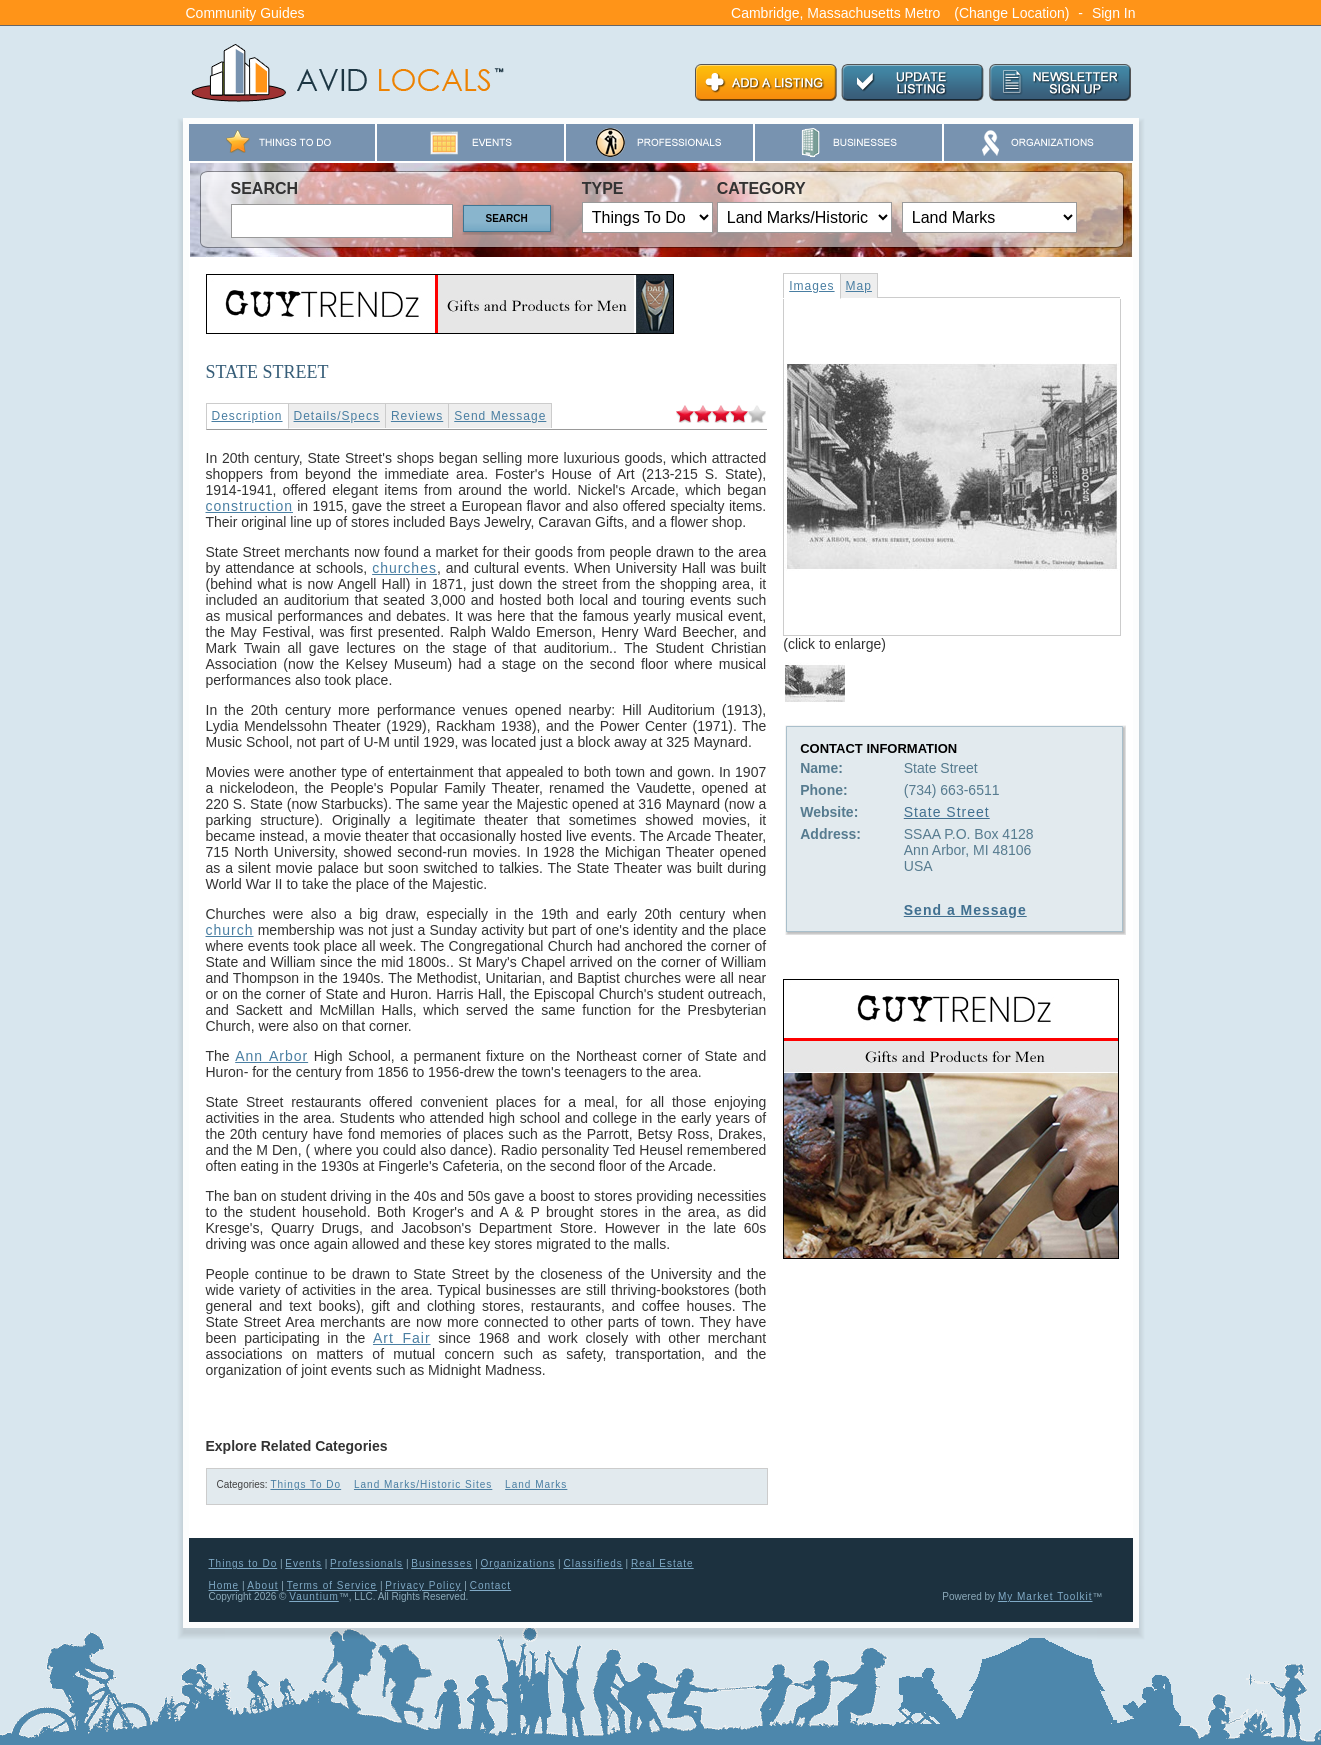 Image resolution: width=1321 pixels, height=1745 pixels. Describe the element at coordinates (1011, 13) in the screenshot. I see `(Change Location)` at that location.